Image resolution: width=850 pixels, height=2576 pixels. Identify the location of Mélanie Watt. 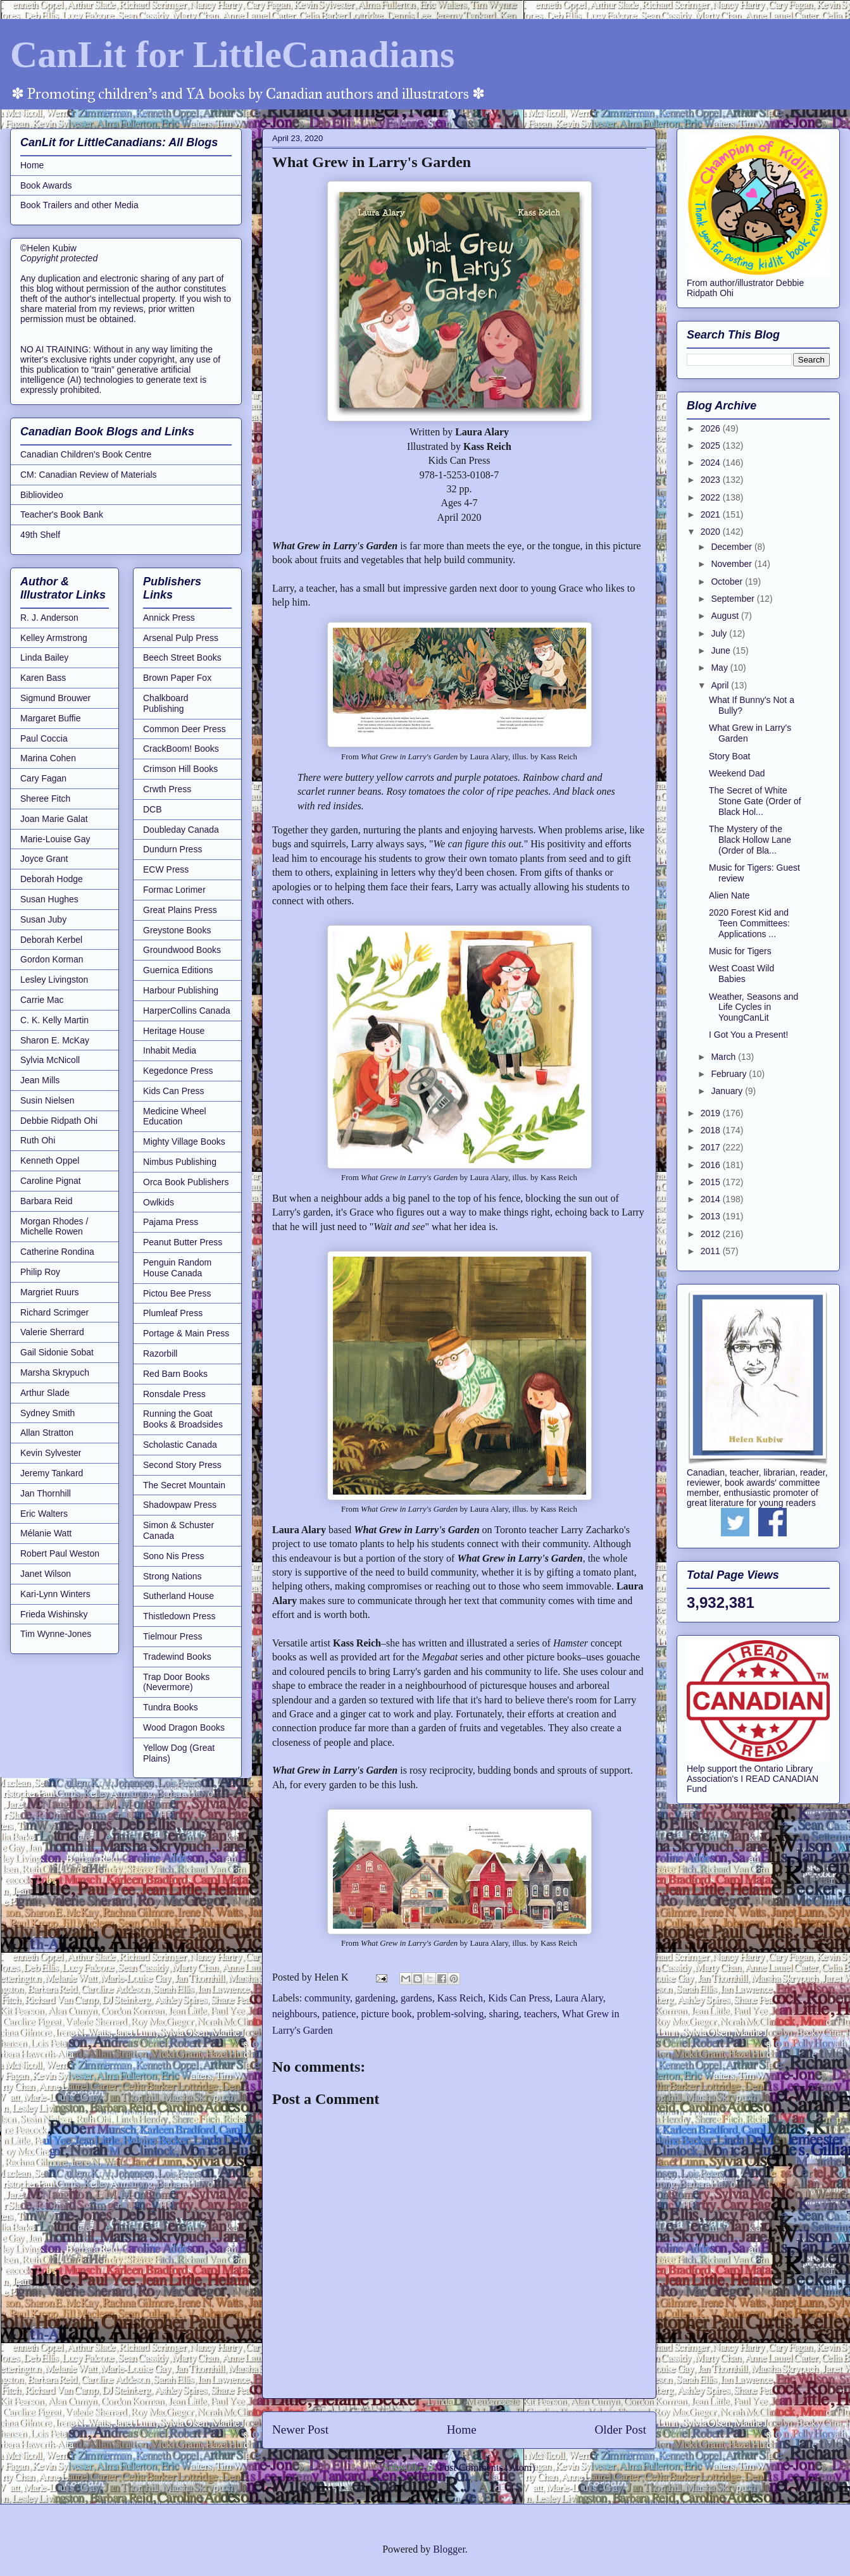
(46, 1533).